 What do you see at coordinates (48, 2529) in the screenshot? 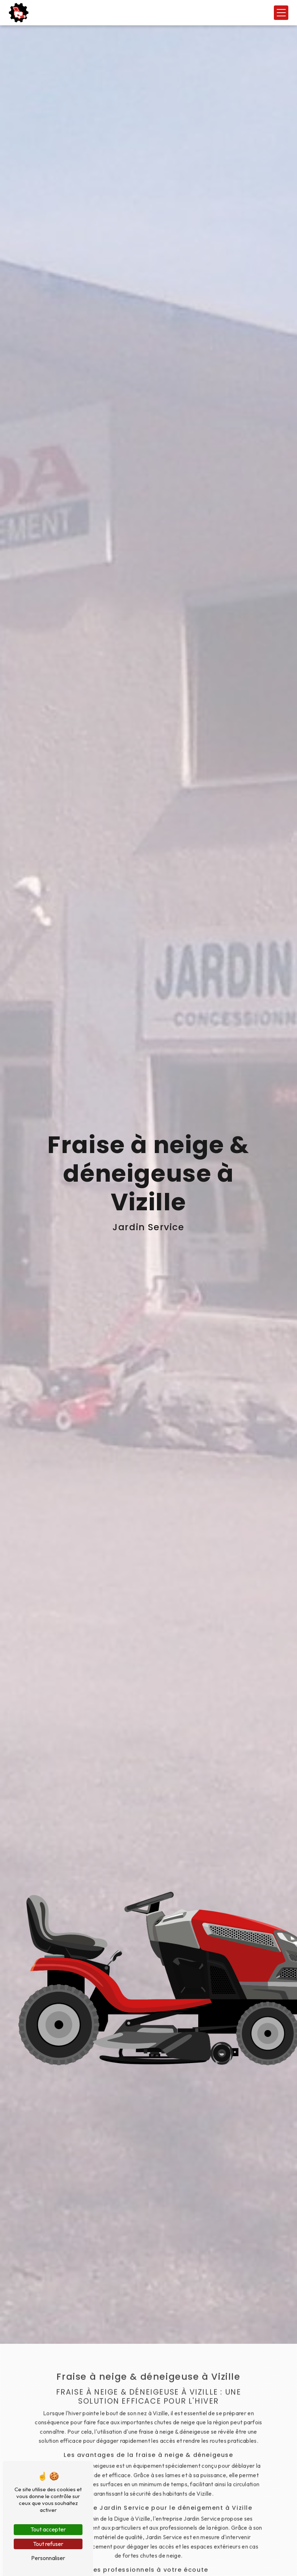
I see `Tout accepter` at bounding box center [48, 2529].